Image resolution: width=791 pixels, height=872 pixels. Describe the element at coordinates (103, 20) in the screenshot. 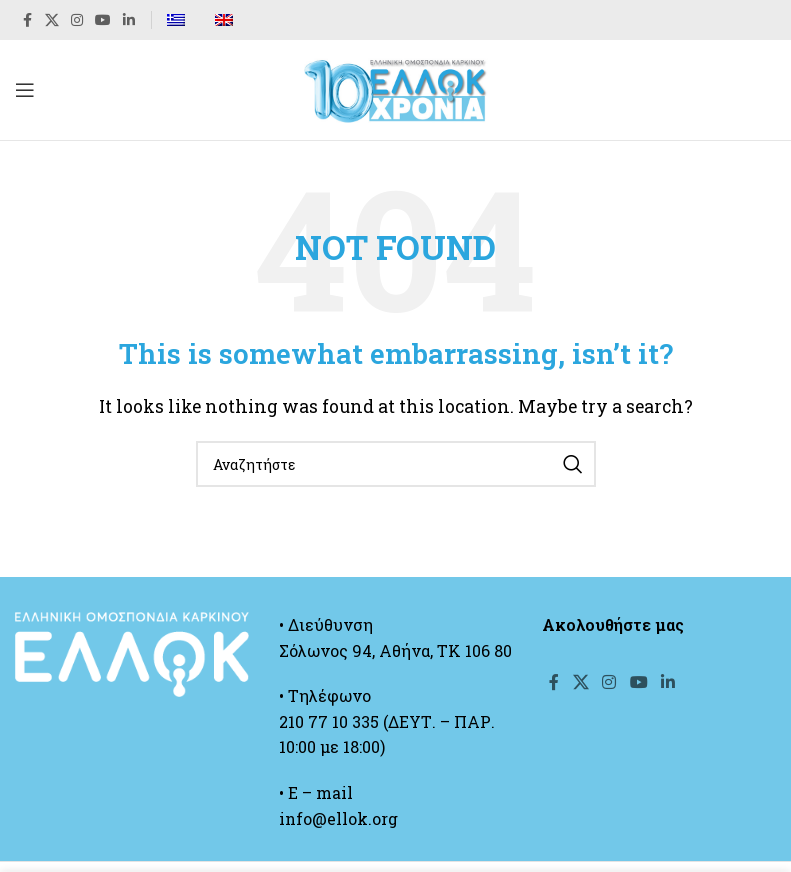

I see `[YouTube social link]` at that location.